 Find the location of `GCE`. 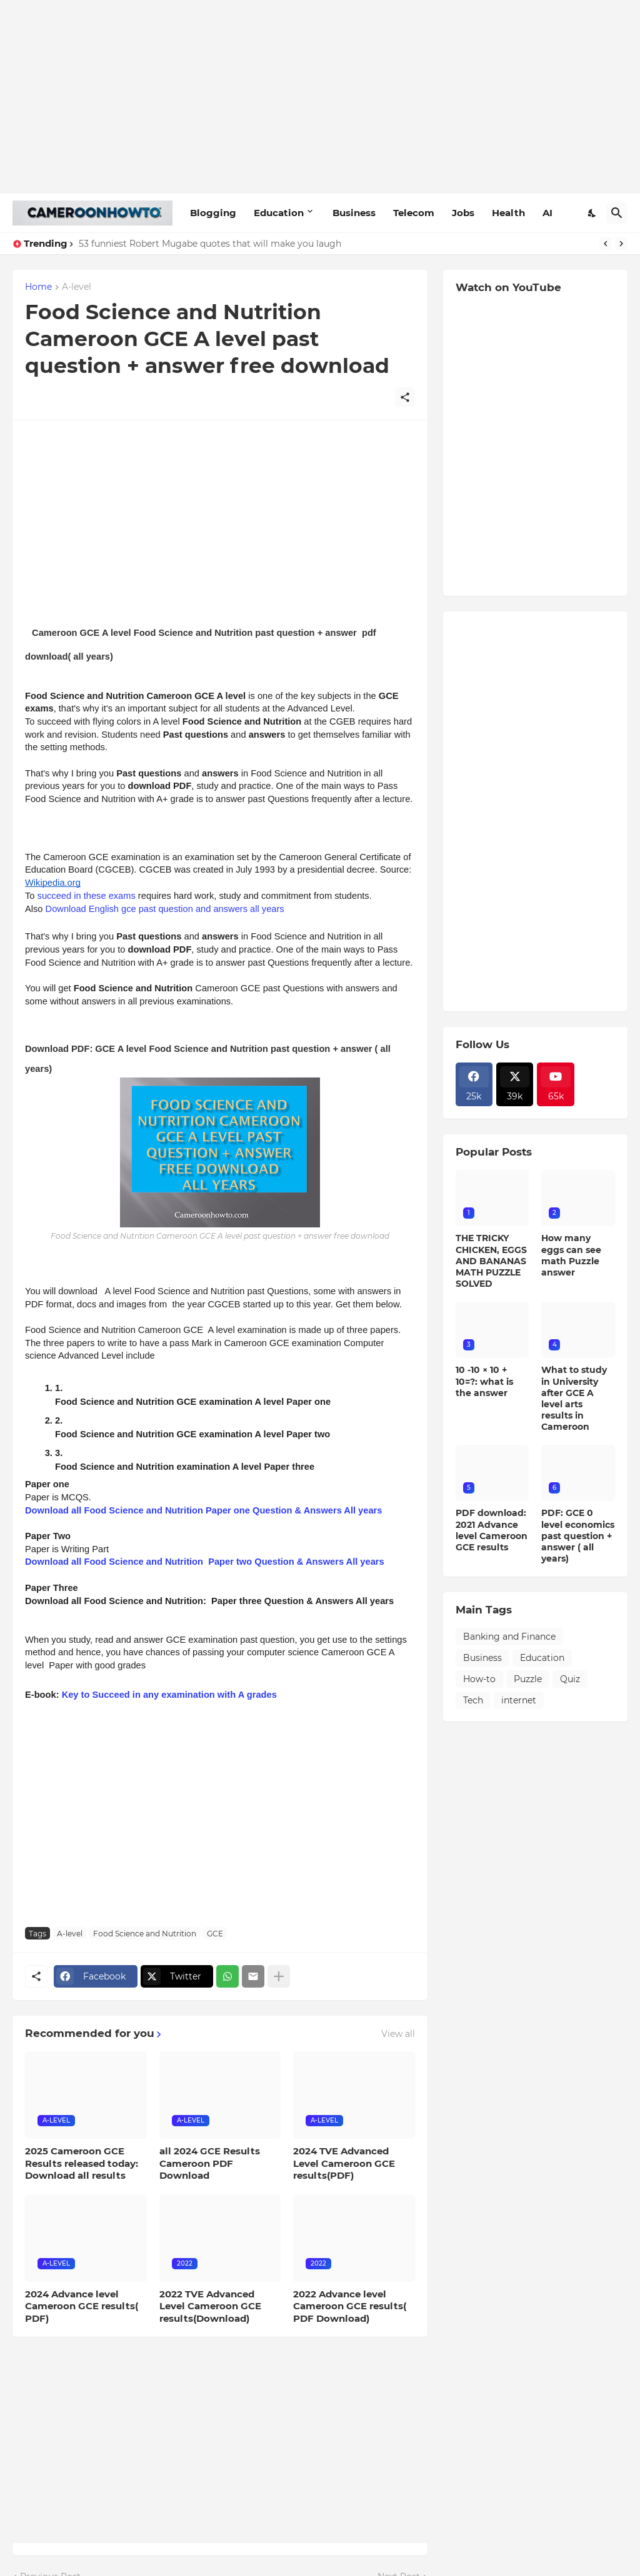

GCE is located at coordinates (215, 1933).